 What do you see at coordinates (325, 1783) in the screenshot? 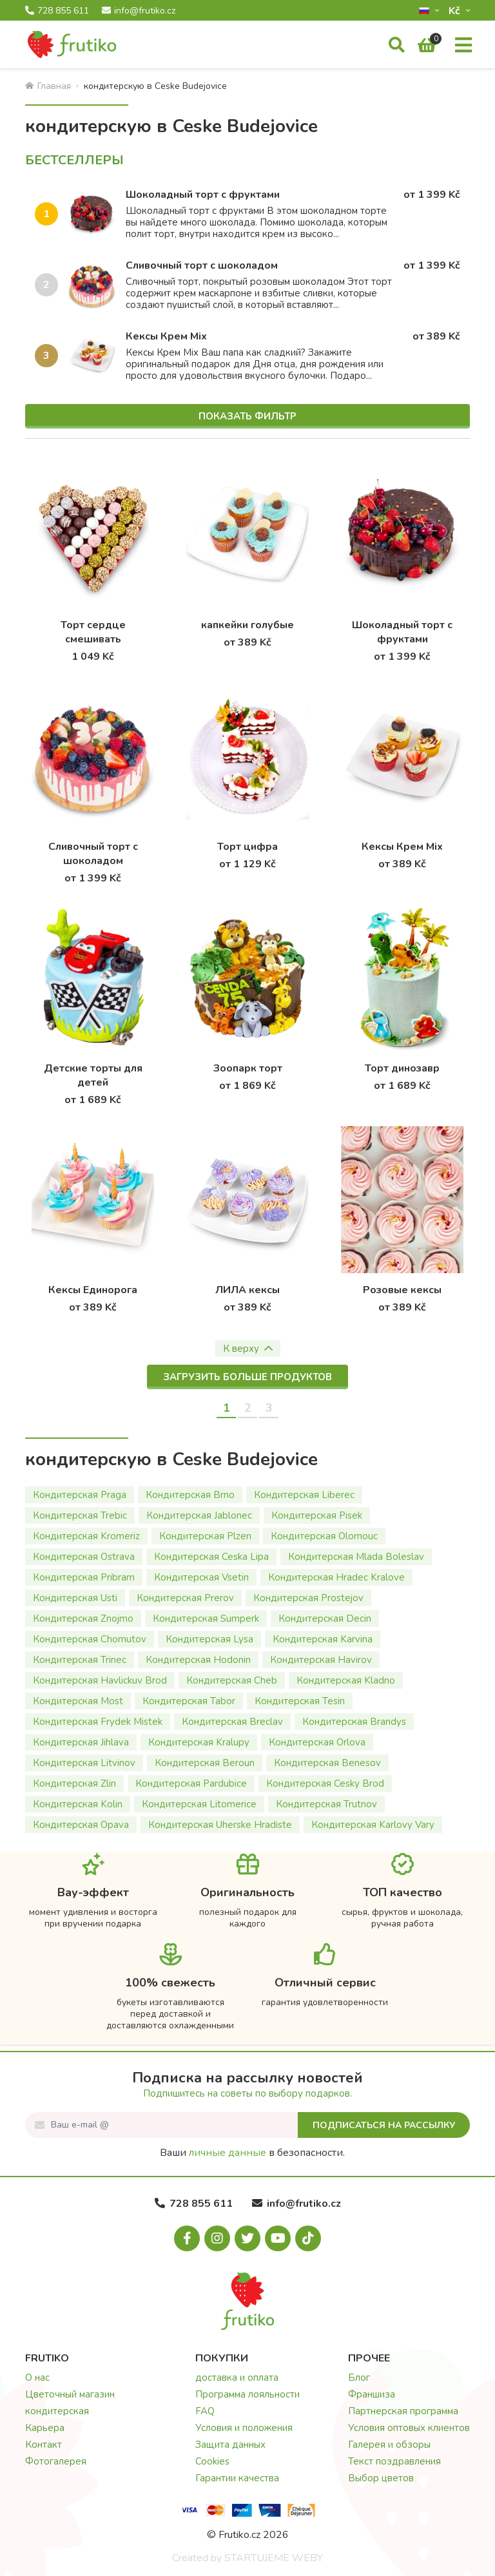
I see `Кондитерская Cesky Brod` at bounding box center [325, 1783].